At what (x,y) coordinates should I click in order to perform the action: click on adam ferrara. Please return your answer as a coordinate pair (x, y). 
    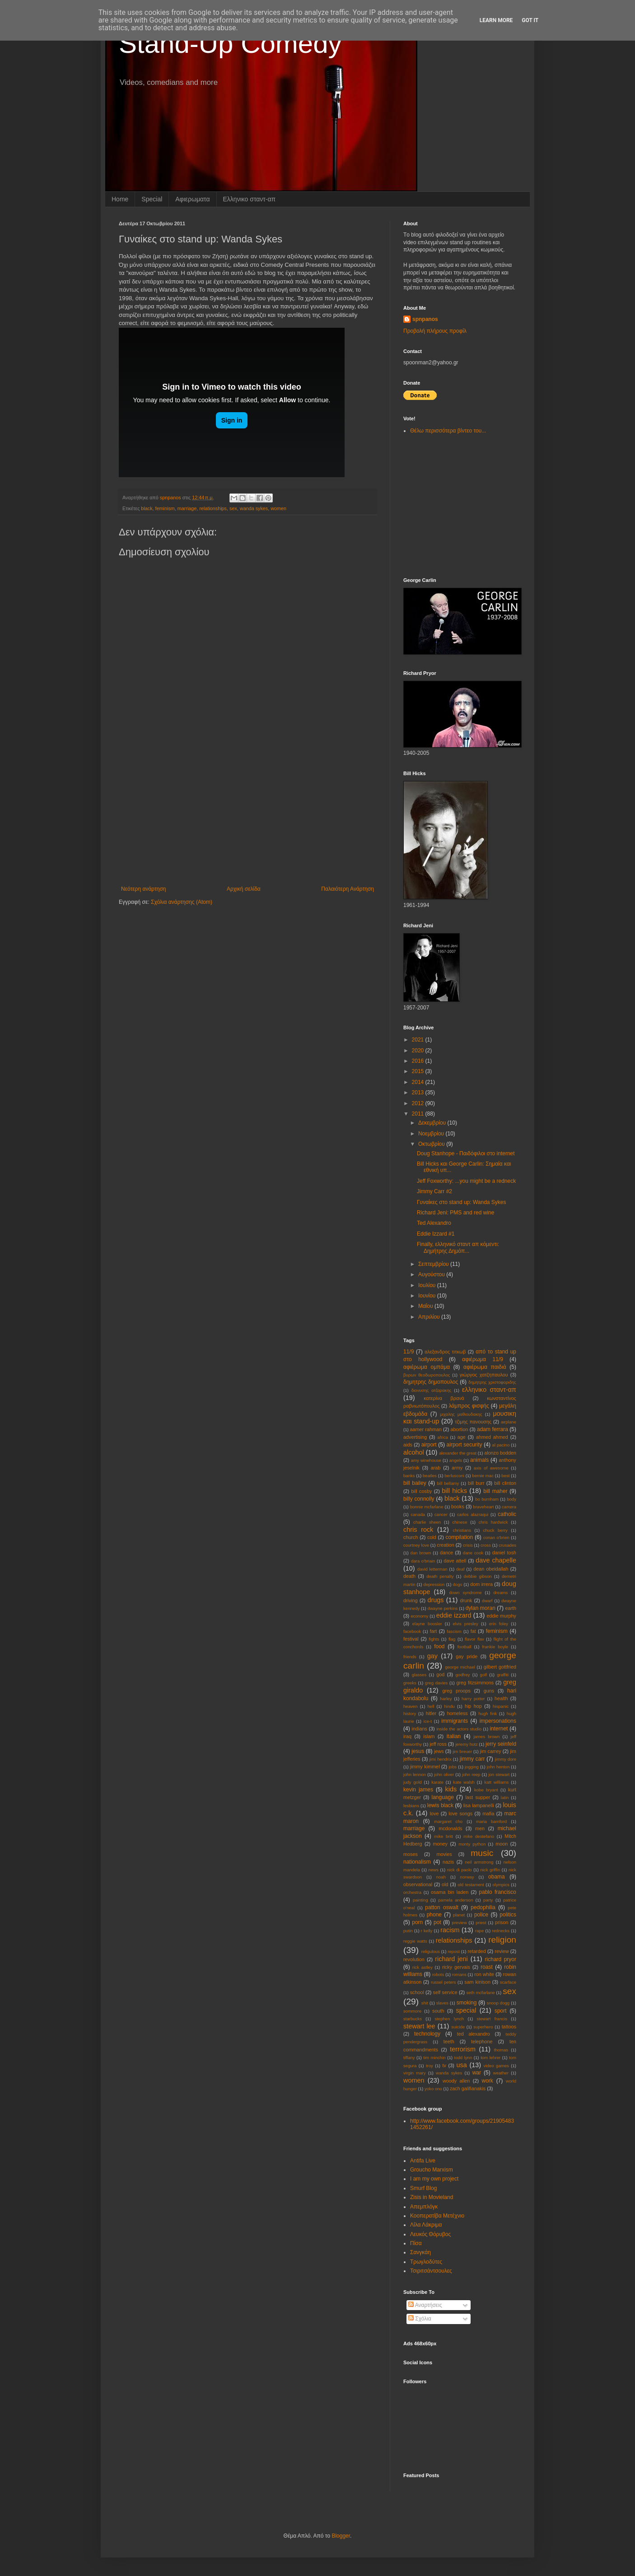
    Looking at the image, I should click on (492, 1429).